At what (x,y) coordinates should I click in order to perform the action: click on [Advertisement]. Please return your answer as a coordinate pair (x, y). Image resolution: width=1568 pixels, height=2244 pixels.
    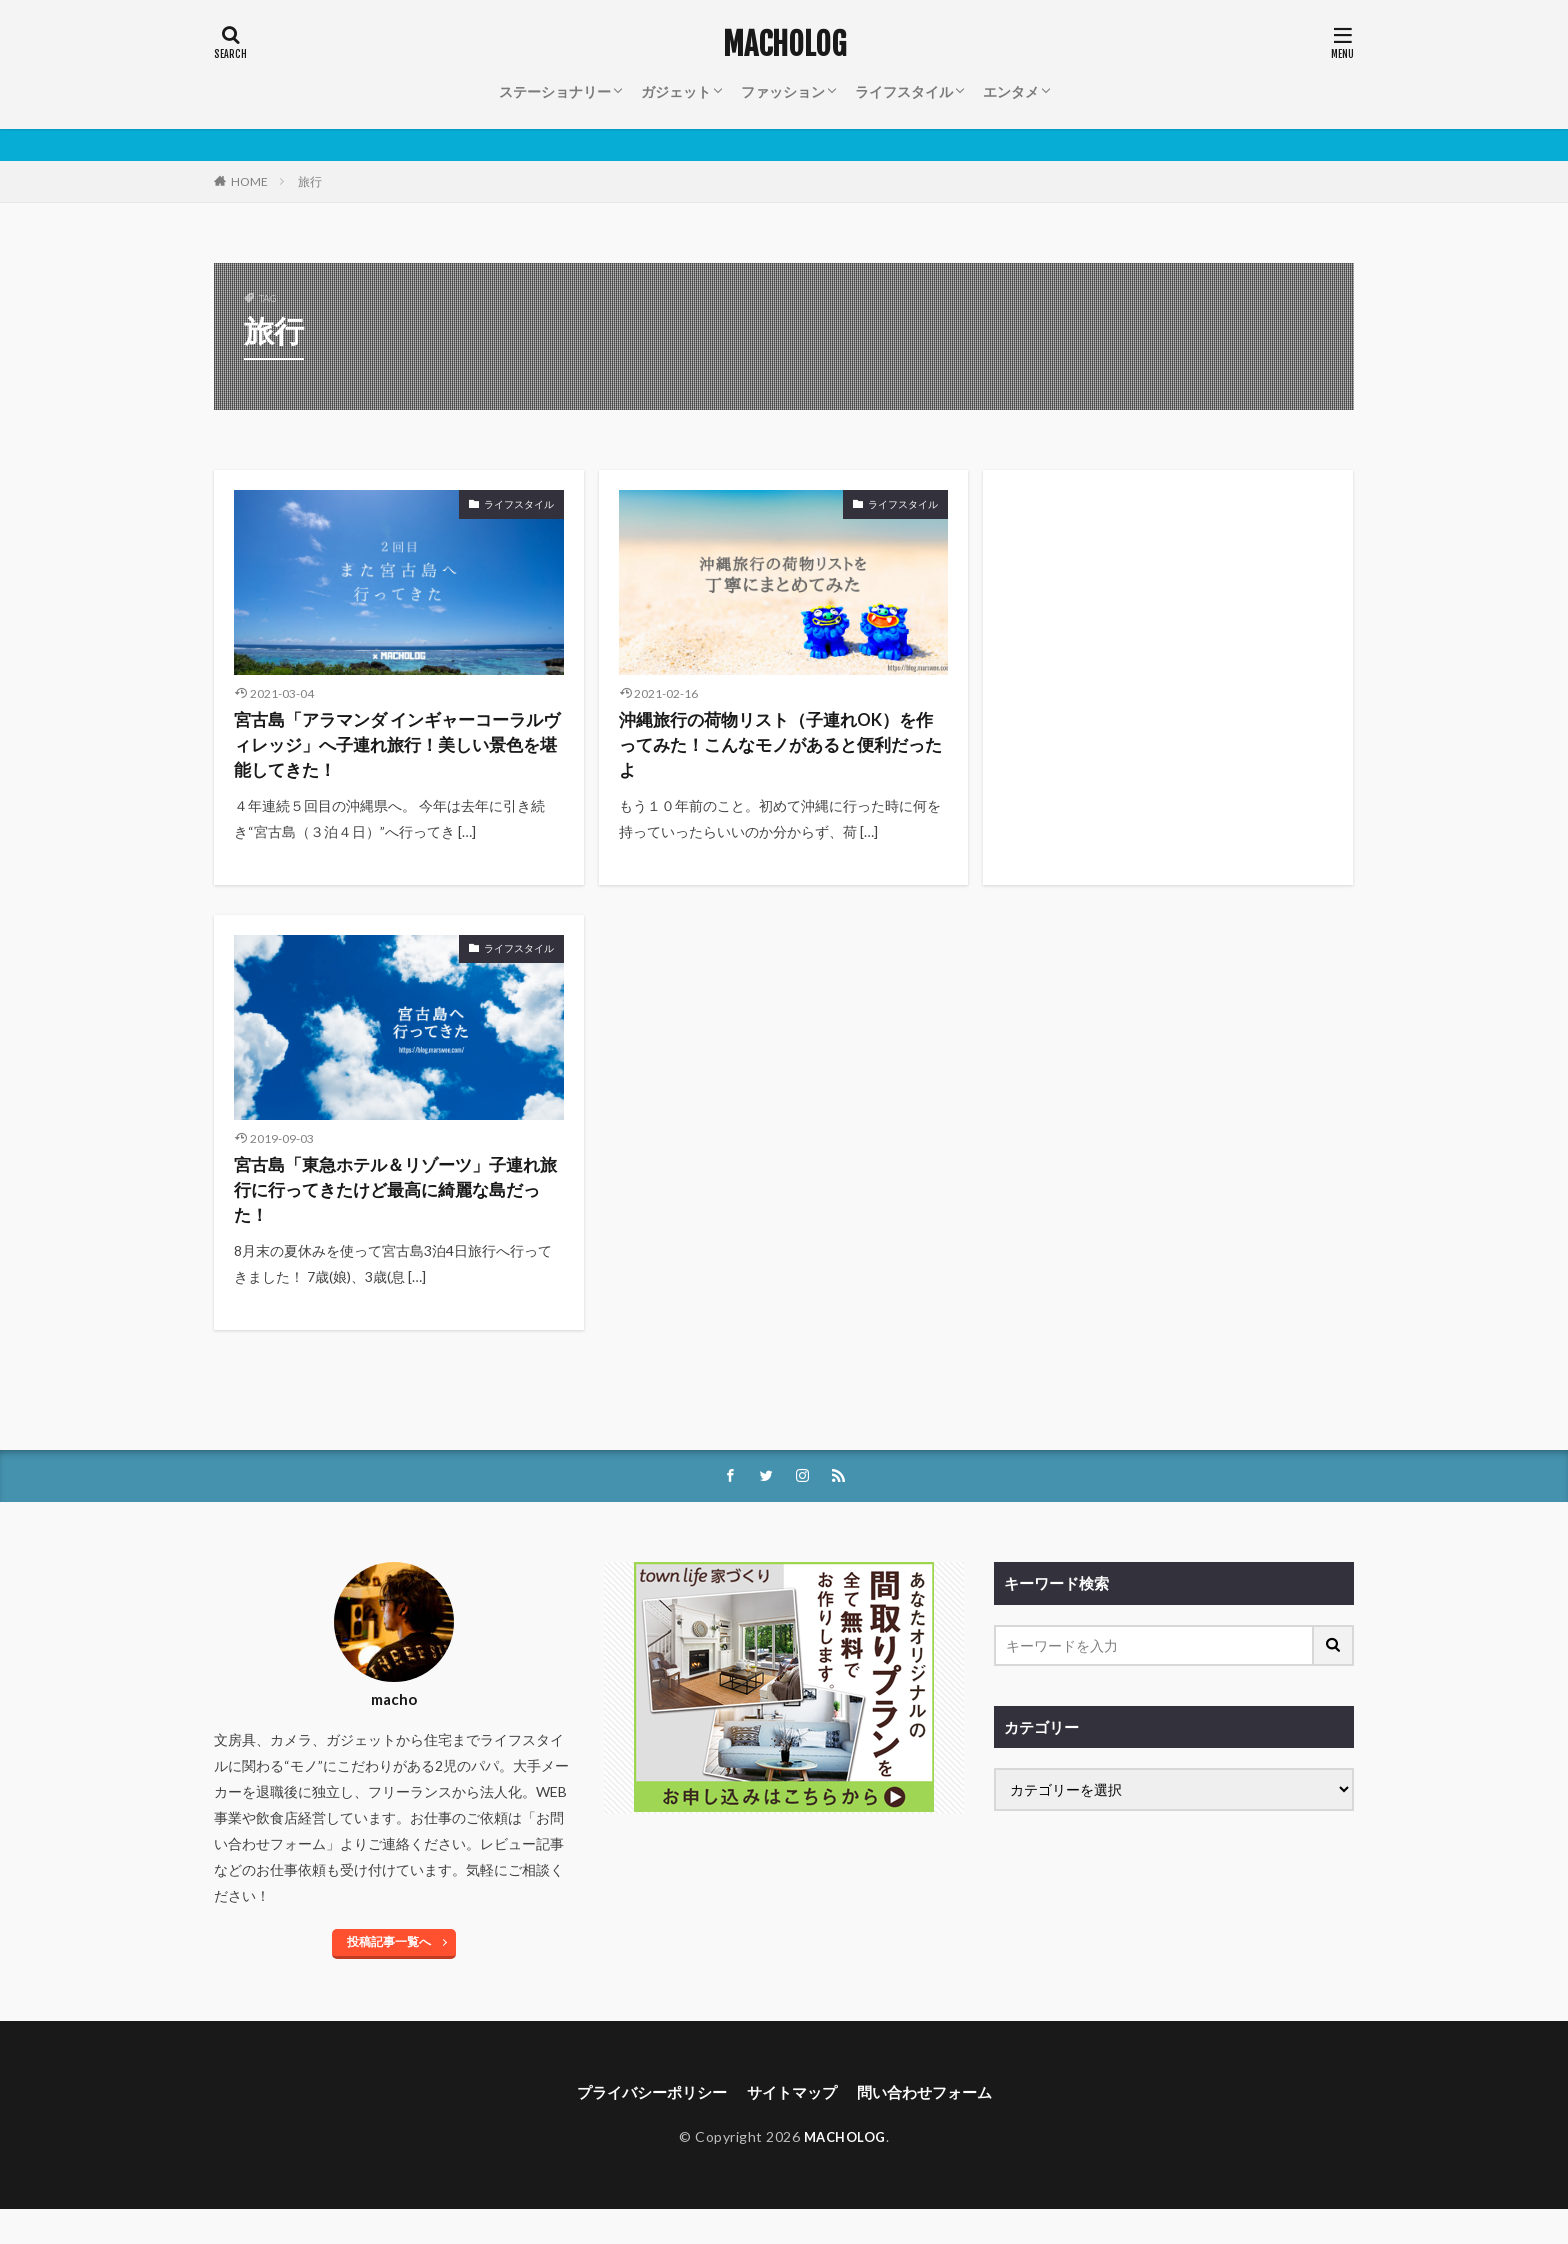
    Looking at the image, I should click on (1168, 616).